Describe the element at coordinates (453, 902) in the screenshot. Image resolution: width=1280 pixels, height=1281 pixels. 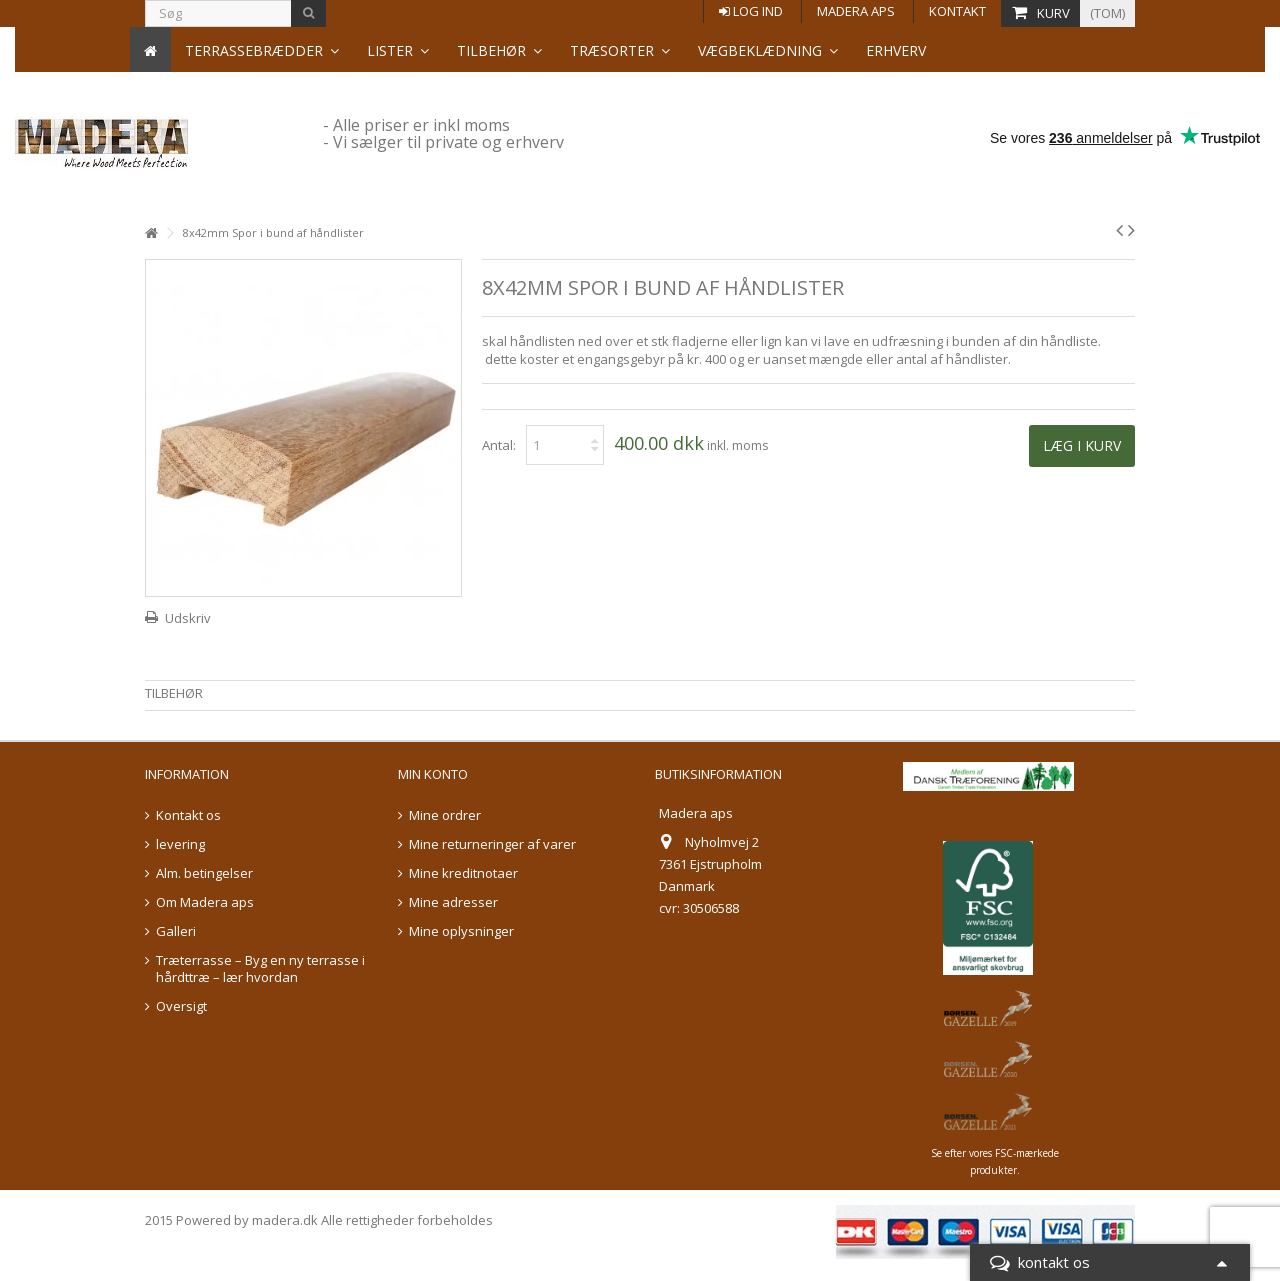
I see `Mine adresser` at that location.